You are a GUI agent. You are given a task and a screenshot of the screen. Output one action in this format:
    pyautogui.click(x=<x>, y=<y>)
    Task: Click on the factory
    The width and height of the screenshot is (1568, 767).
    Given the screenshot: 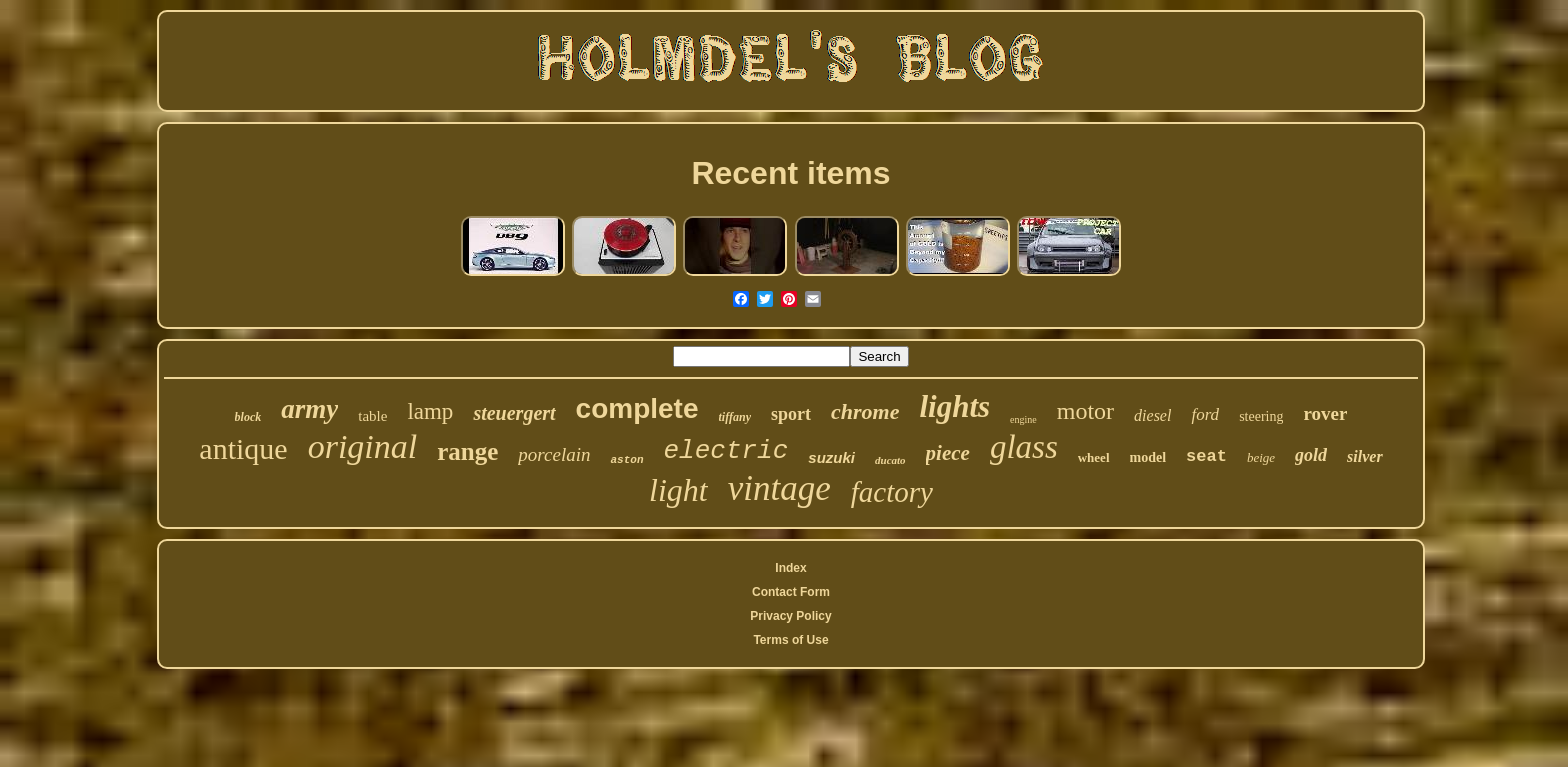 What is the action you would take?
    pyautogui.click(x=892, y=492)
    